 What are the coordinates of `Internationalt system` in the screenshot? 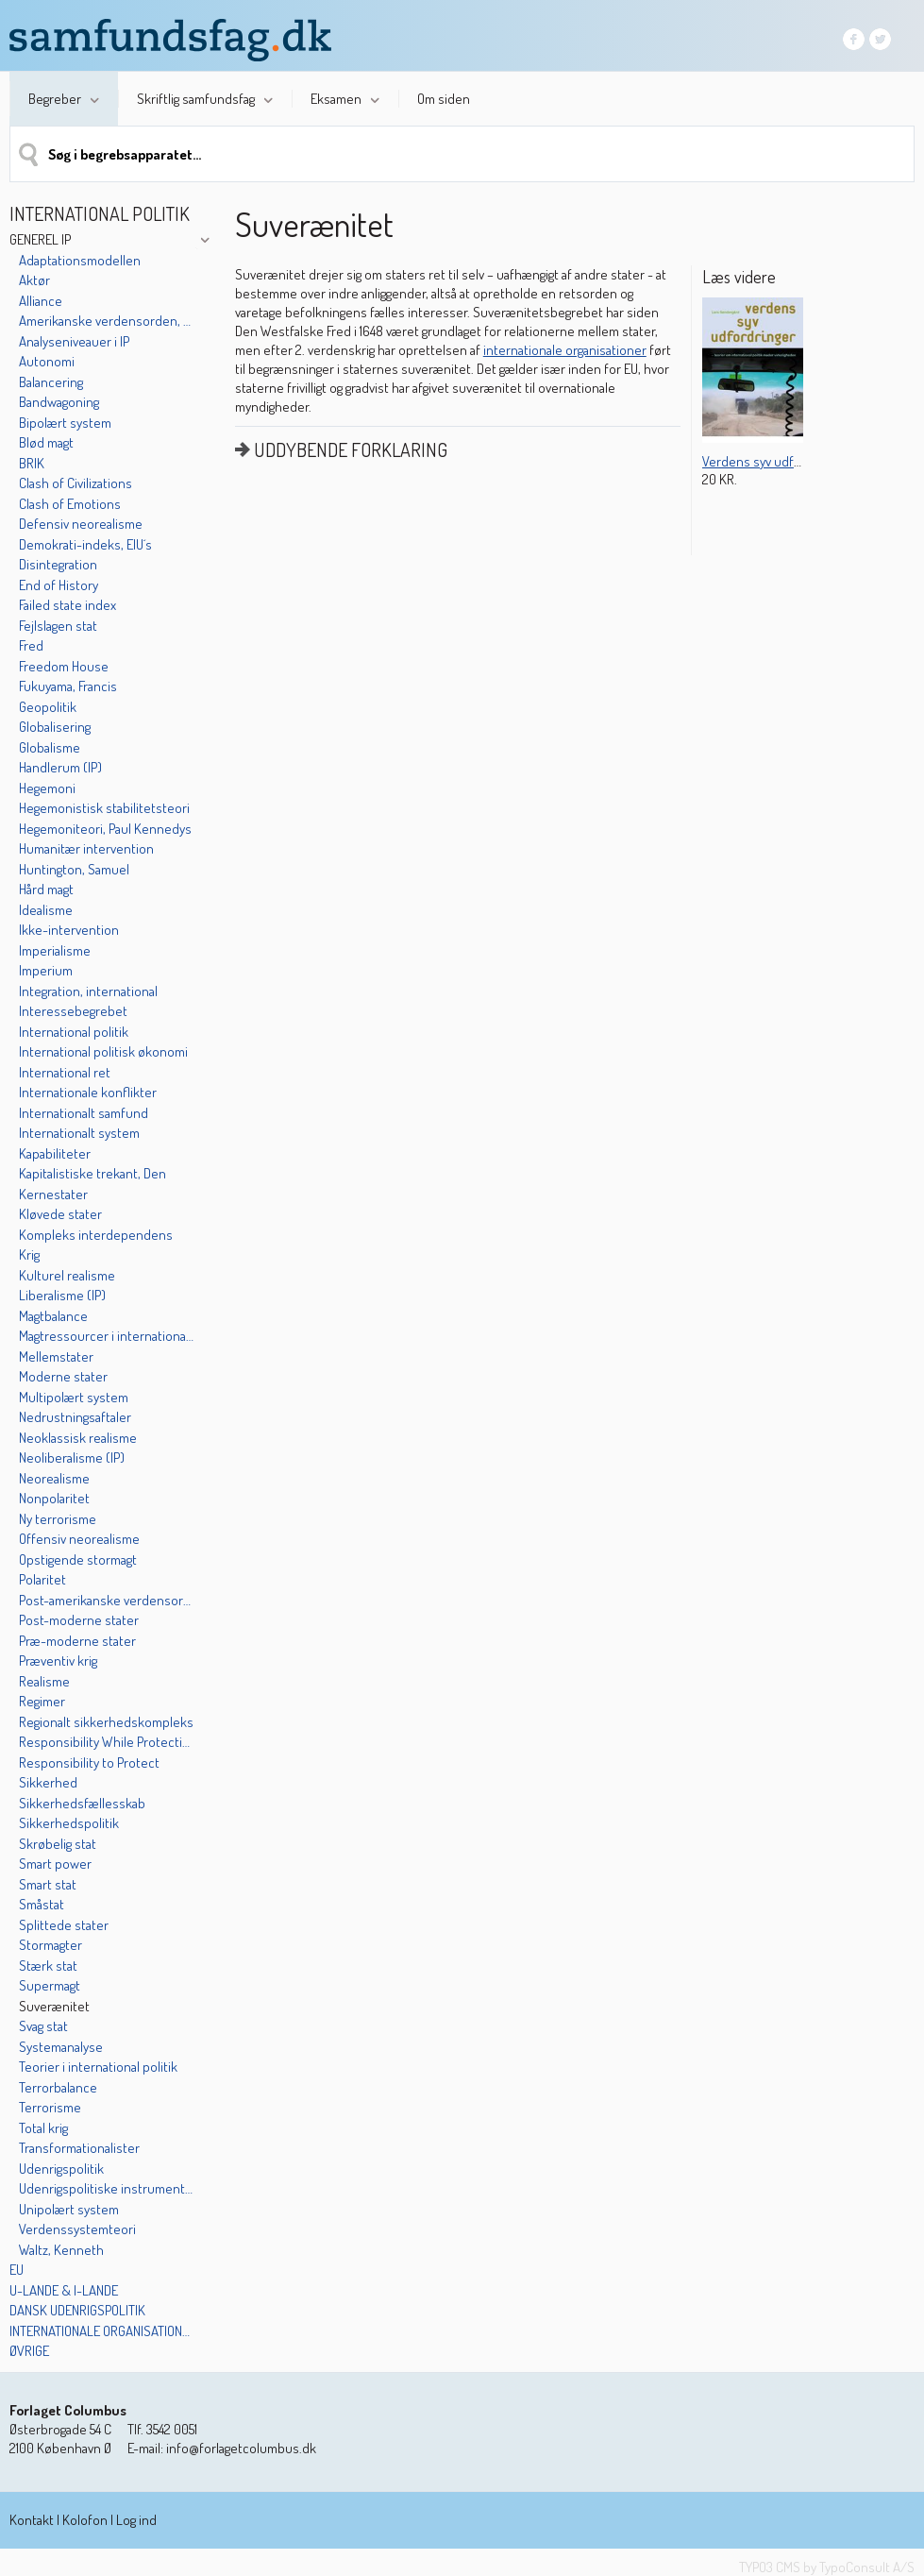 It's located at (79, 1133).